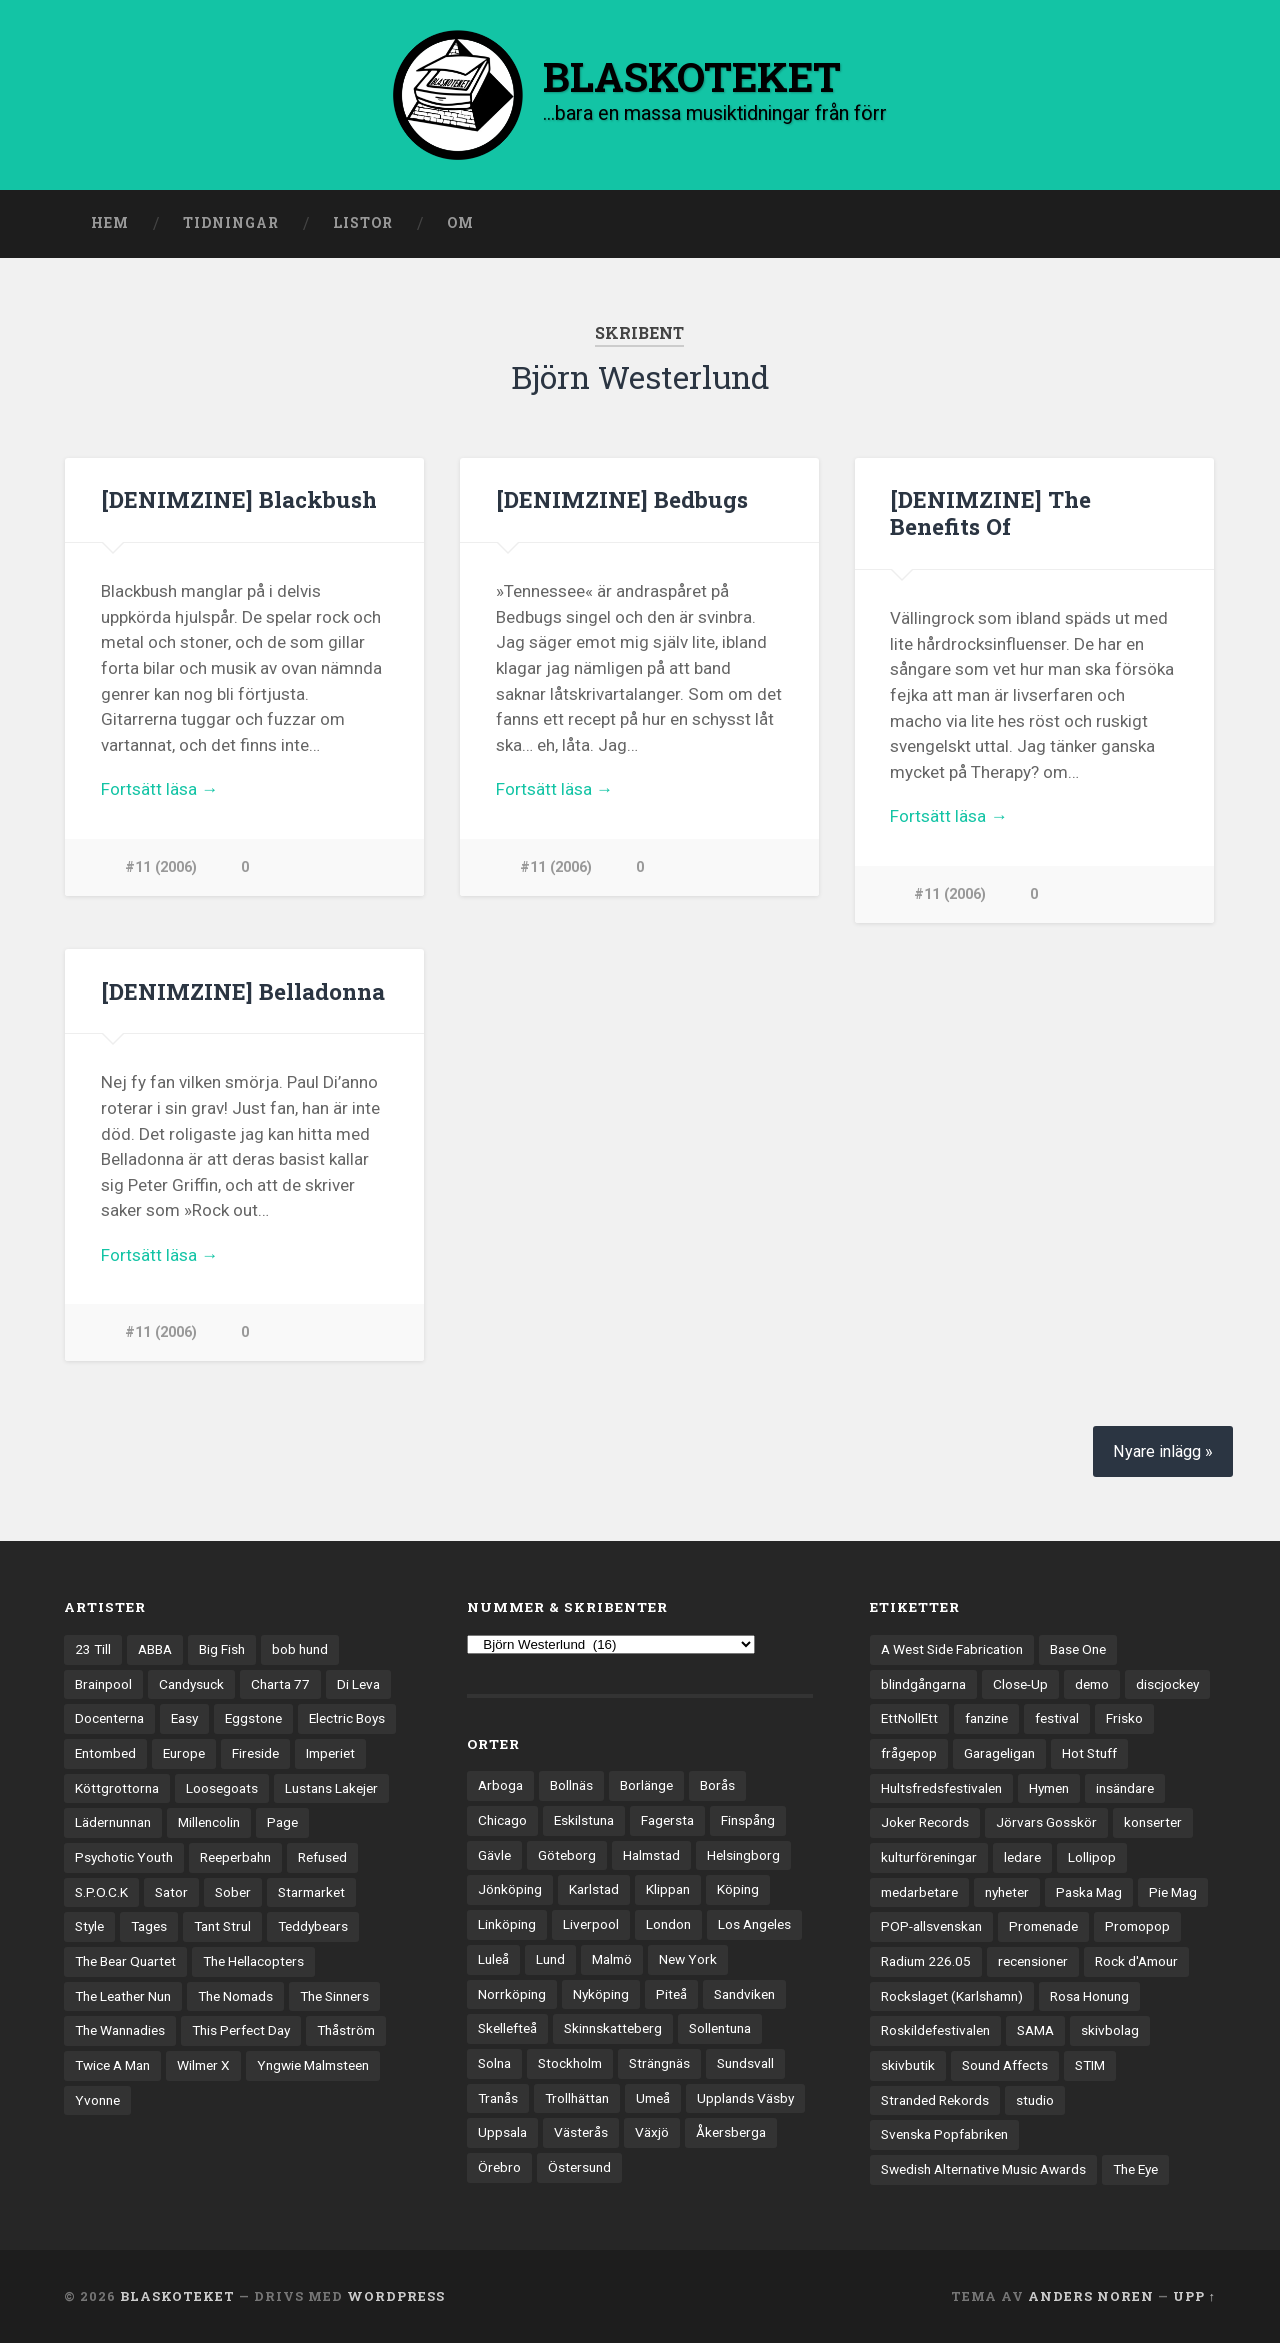 This screenshot has width=1280, height=2343. Describe the element at coordinates (925, 1823) in the screenshot. I see `Joker Records [Joker Records (4 objekt)]` at that location.